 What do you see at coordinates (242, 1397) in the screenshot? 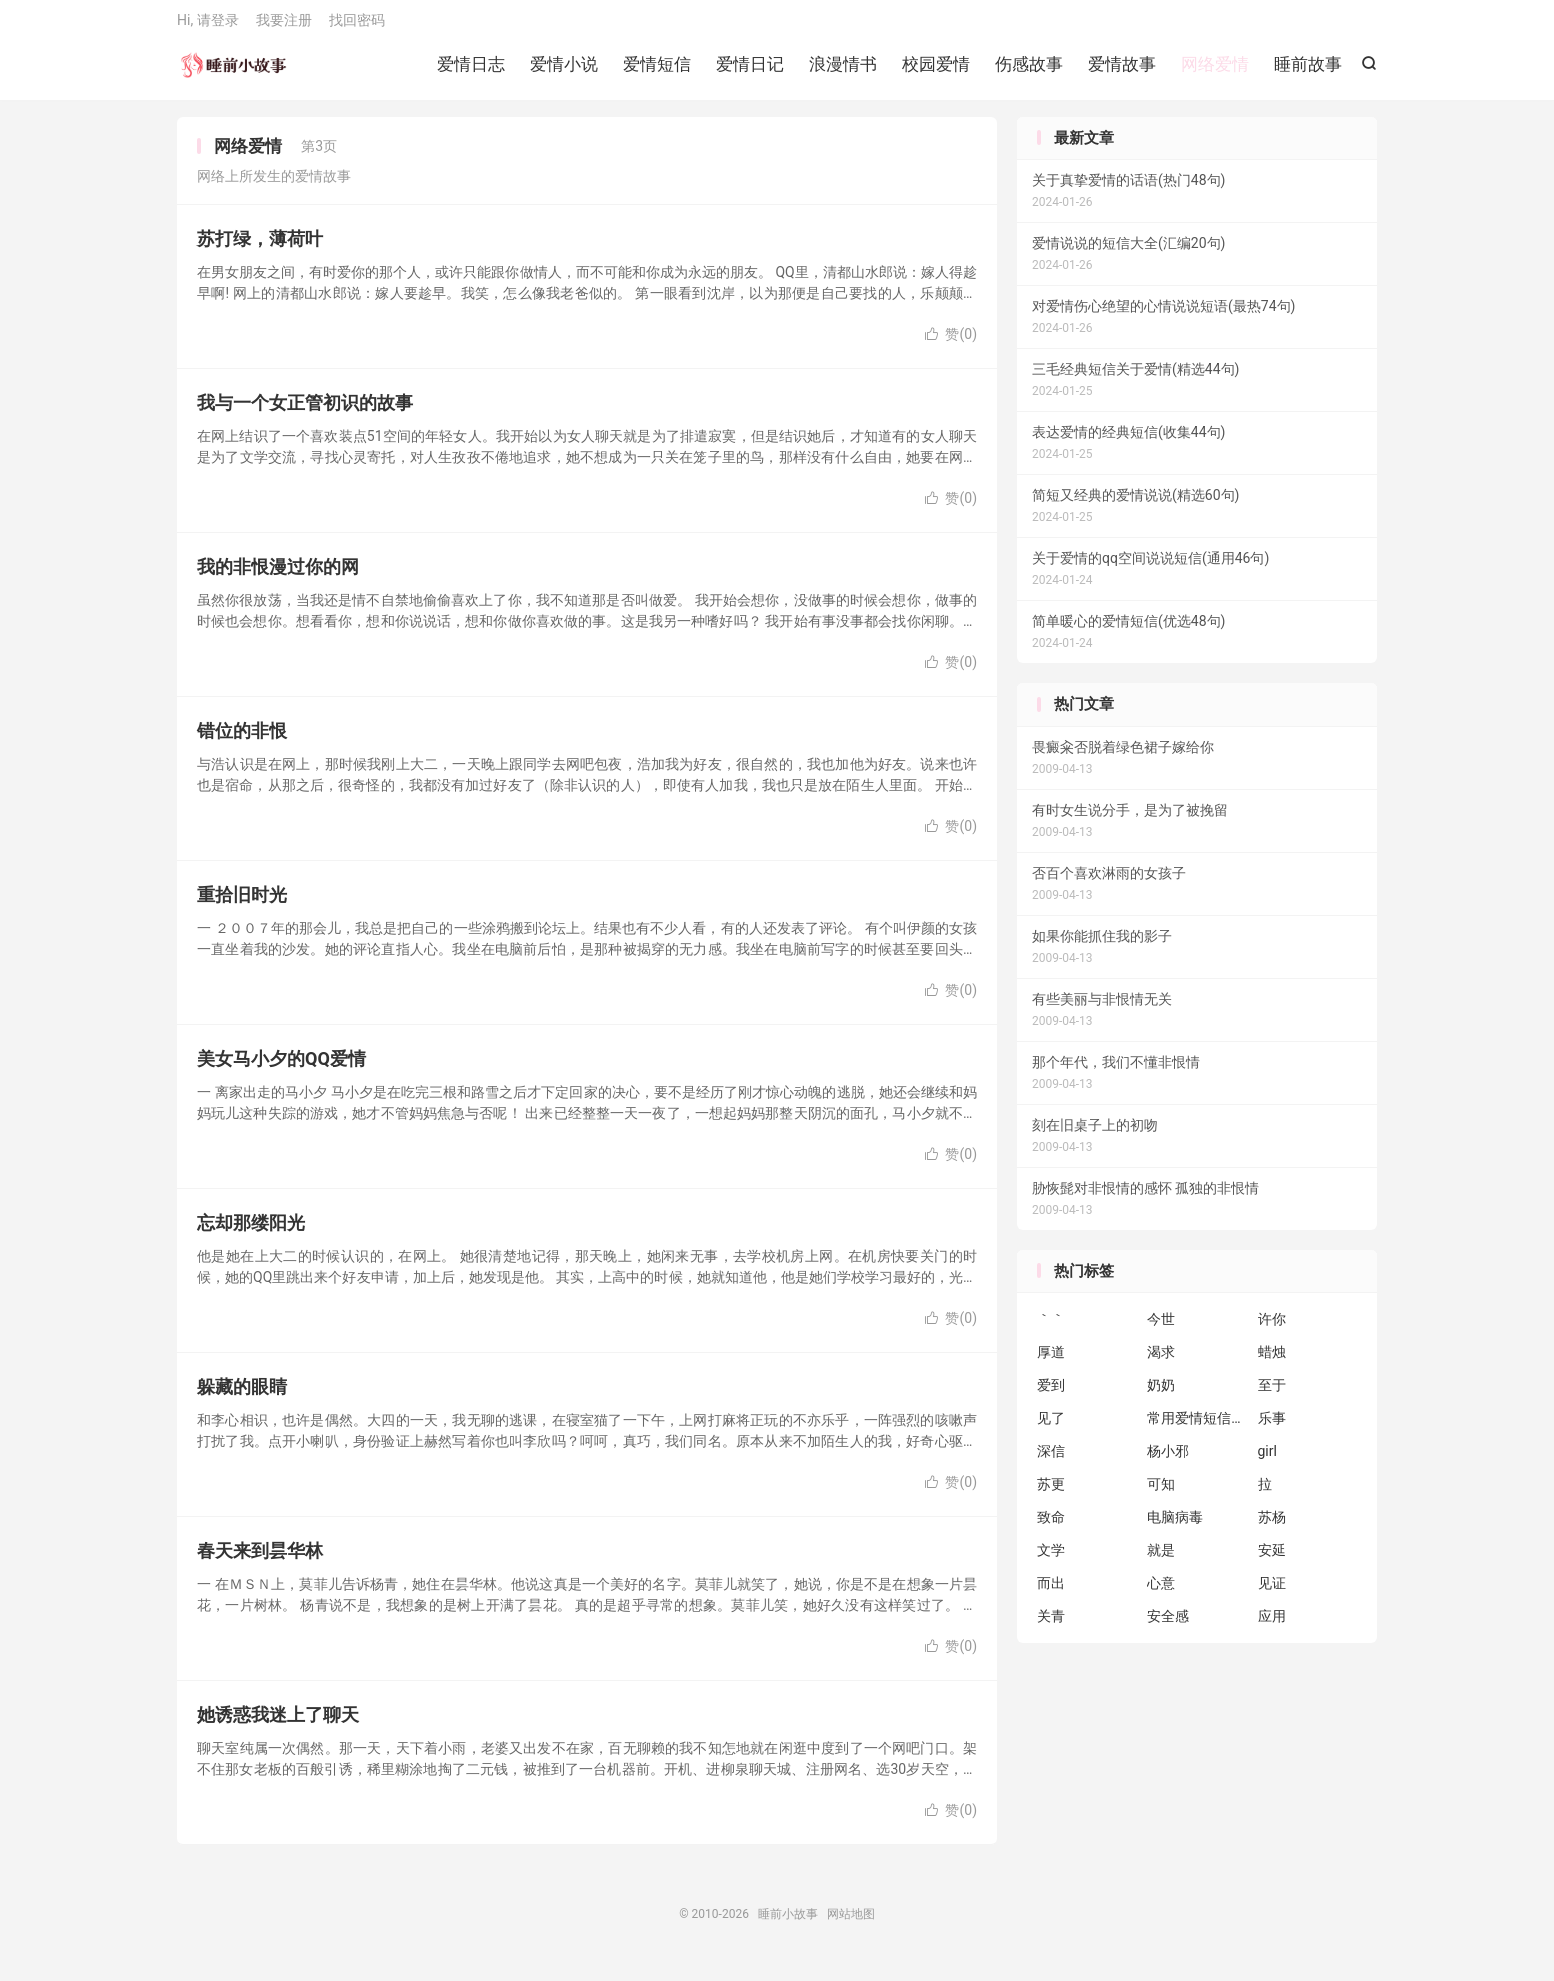
I see `躲藏的眼睛` at bounding box center [242, 1397].